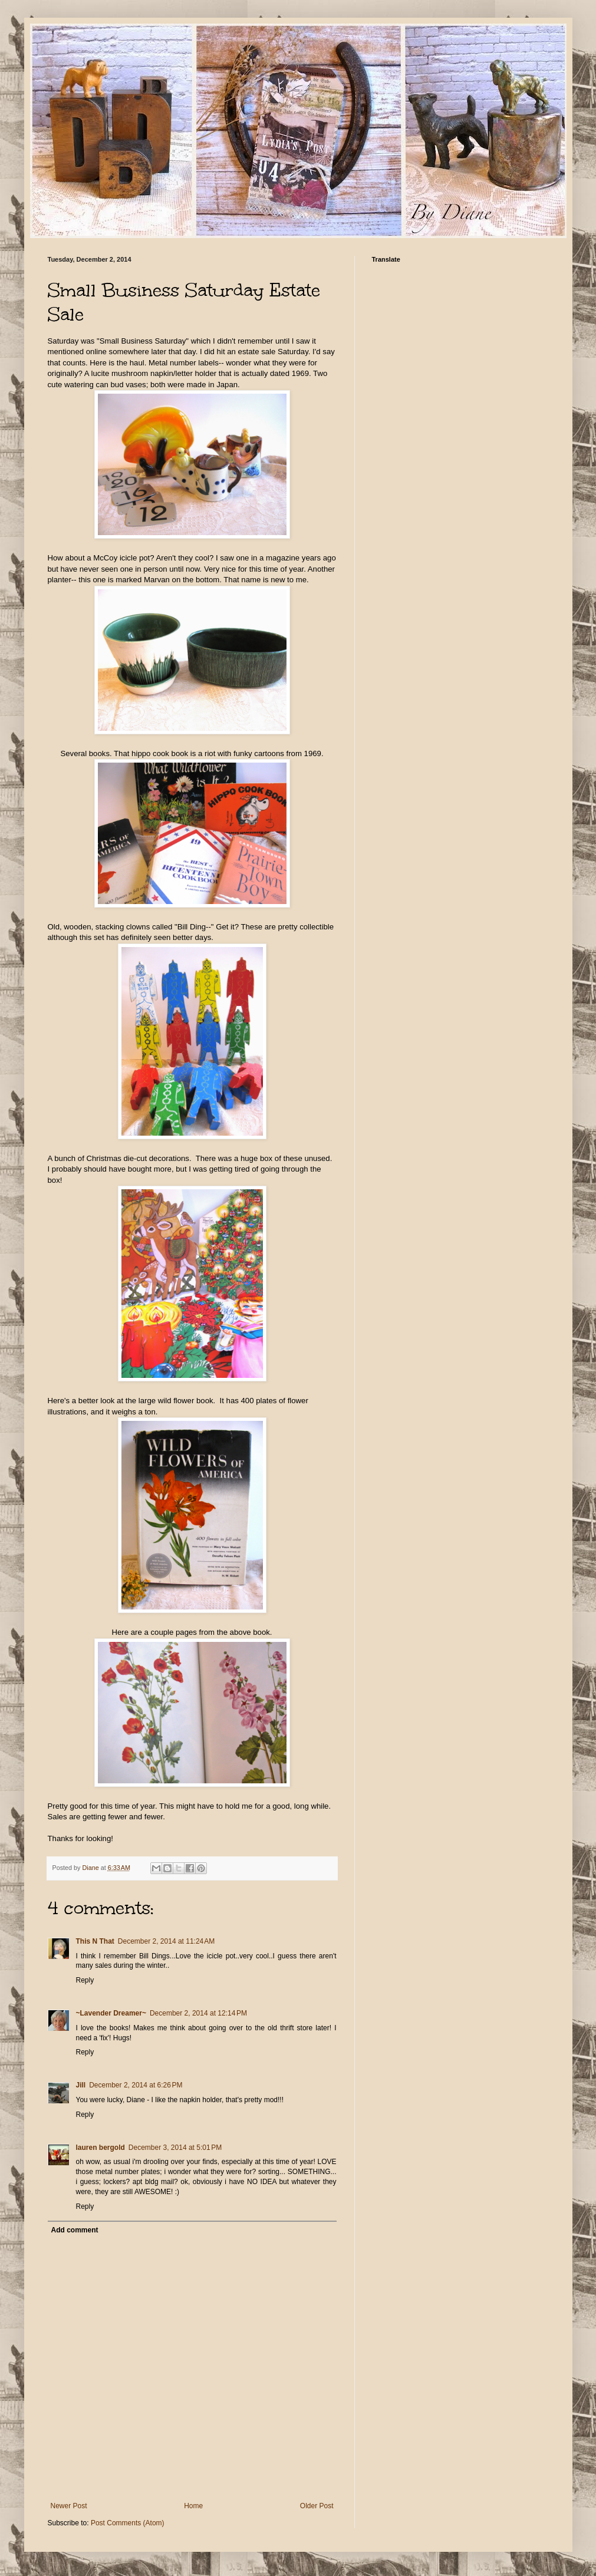 The height and width of the screenshot is (2576, 596). What do you see at coordinates (166, 1941) in the screenshot?
I see `December 2, 2014 at 11:24 AM` at bounding box center [166, 1941].